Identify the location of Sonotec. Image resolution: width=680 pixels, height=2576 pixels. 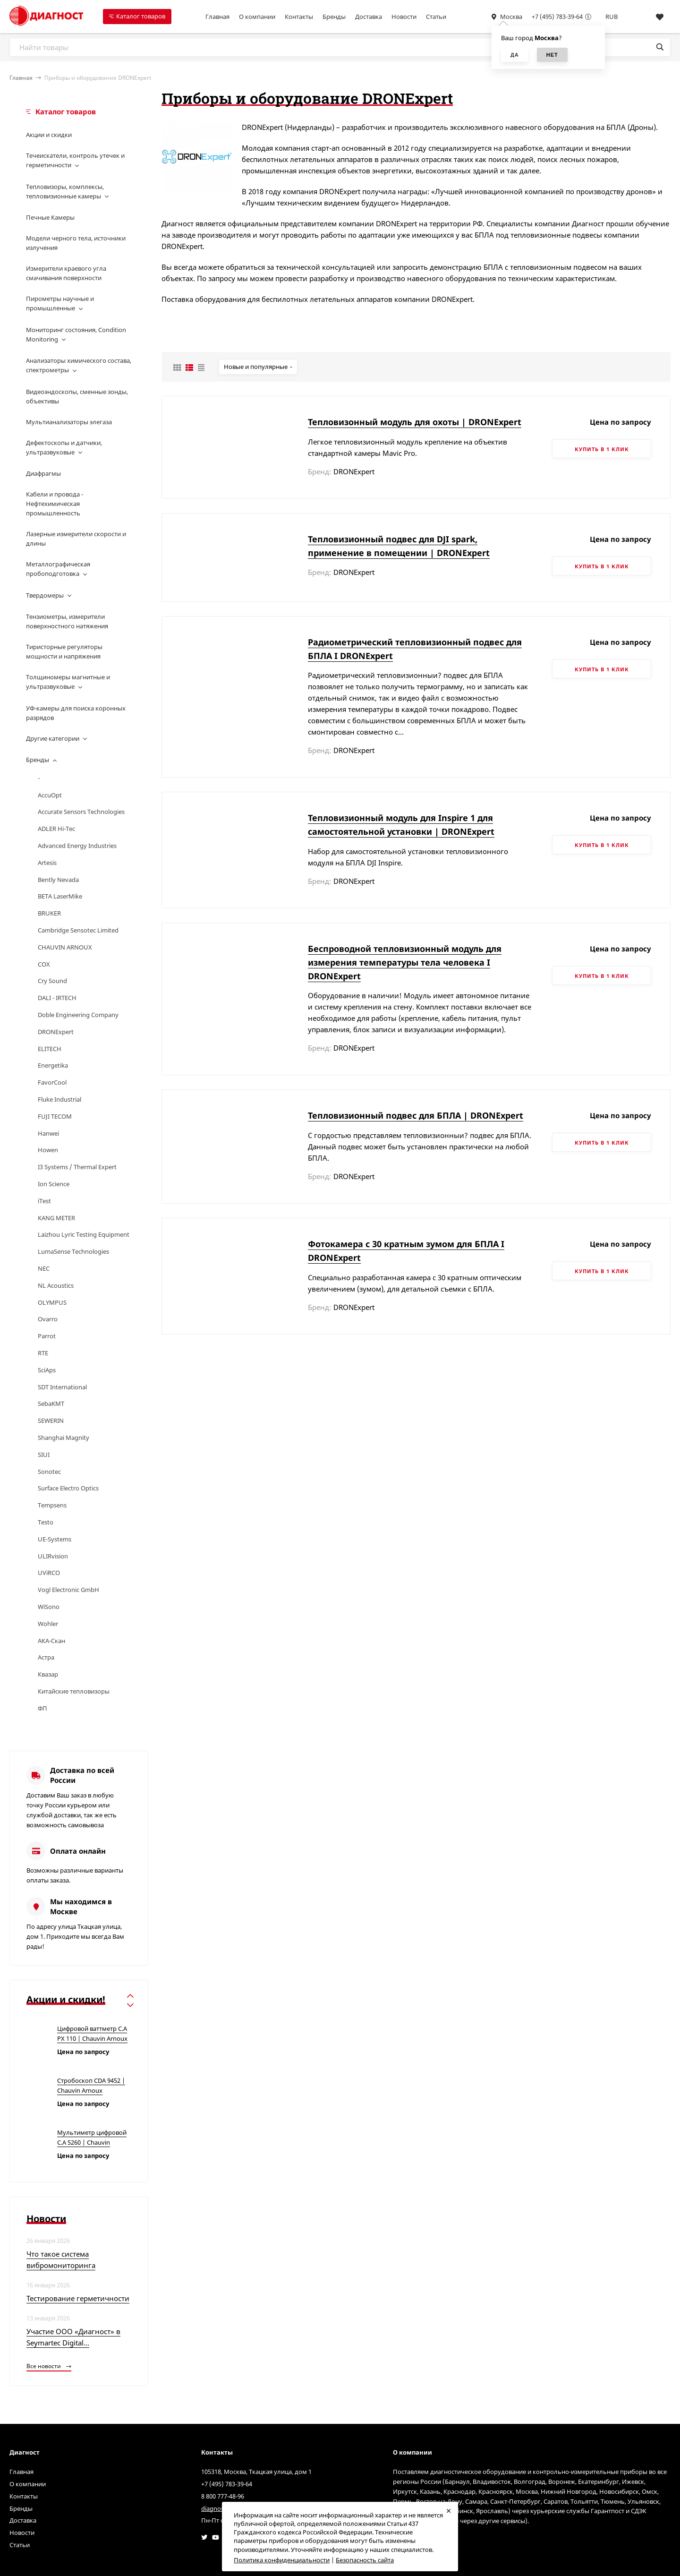
(49, 1471).